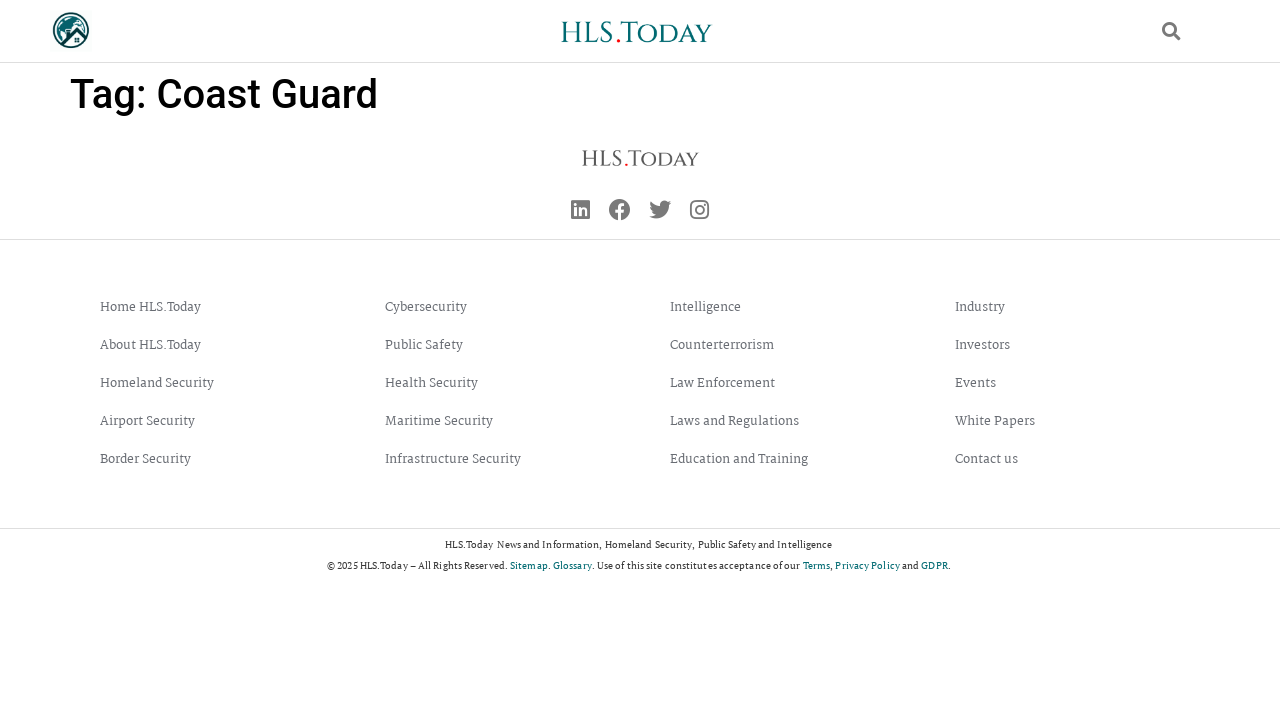  Describe the element at coordinates (982, 345) in the screenshot. I see `Investors` at that location.